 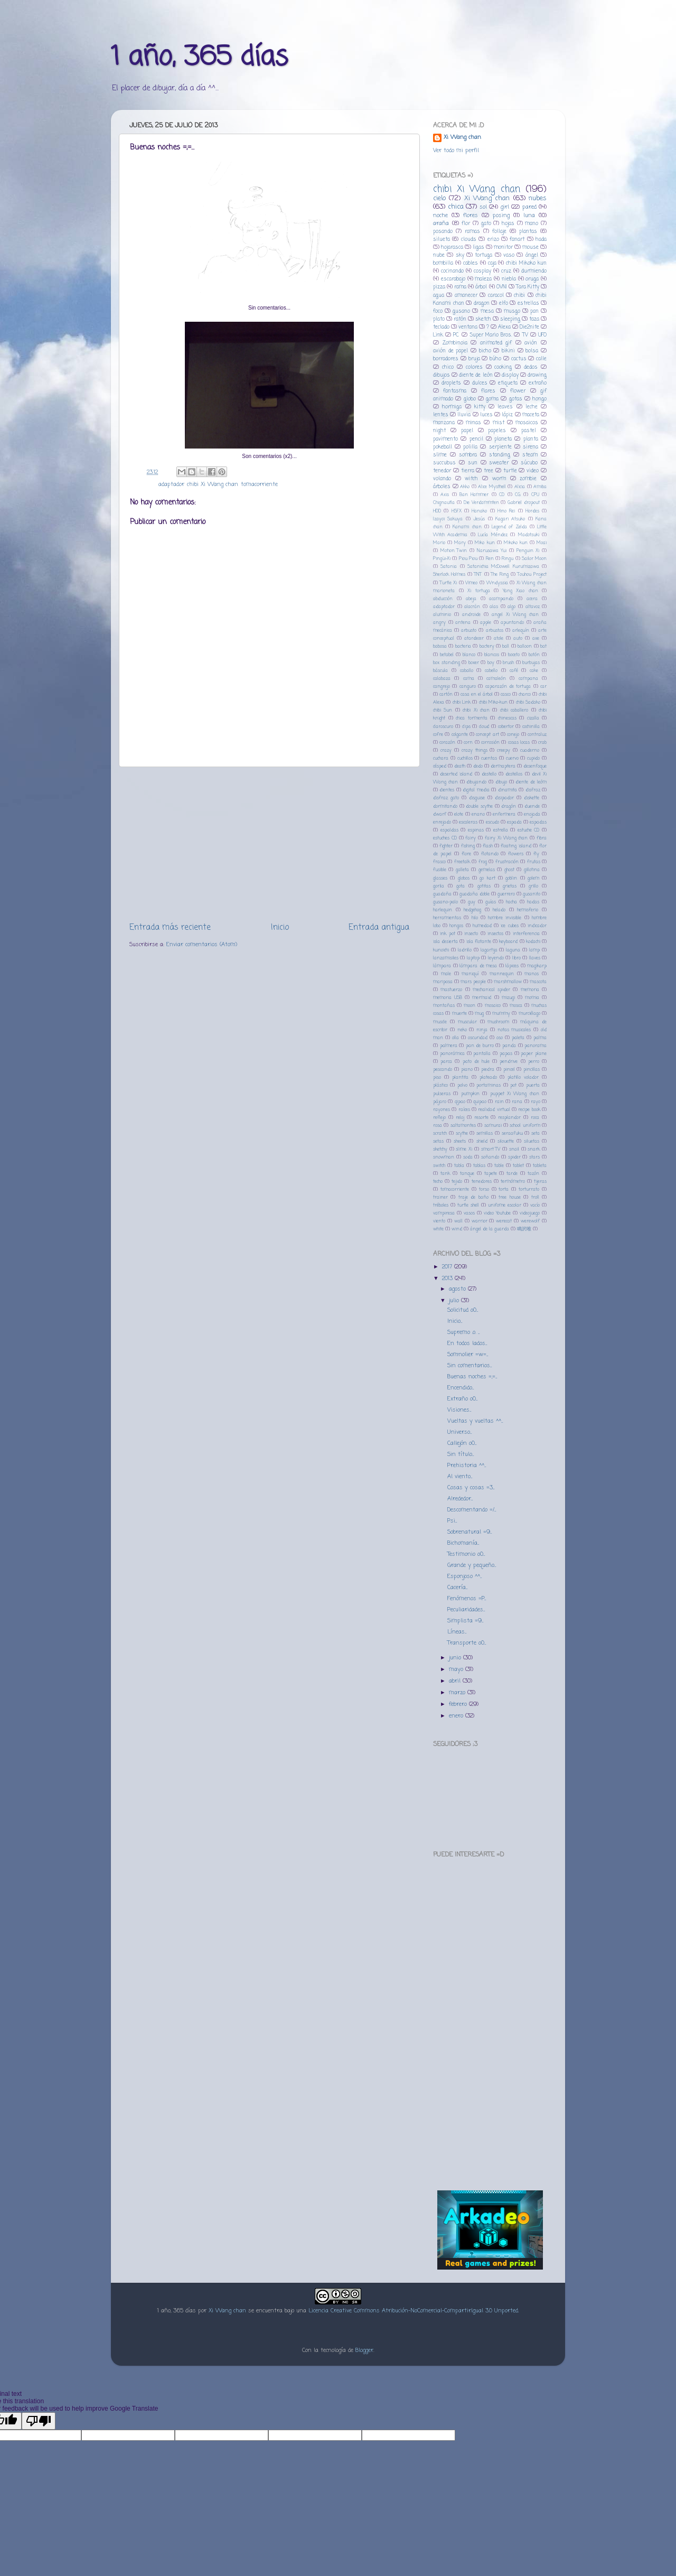 I want to click on disfraz, so click(x=532, y=790).